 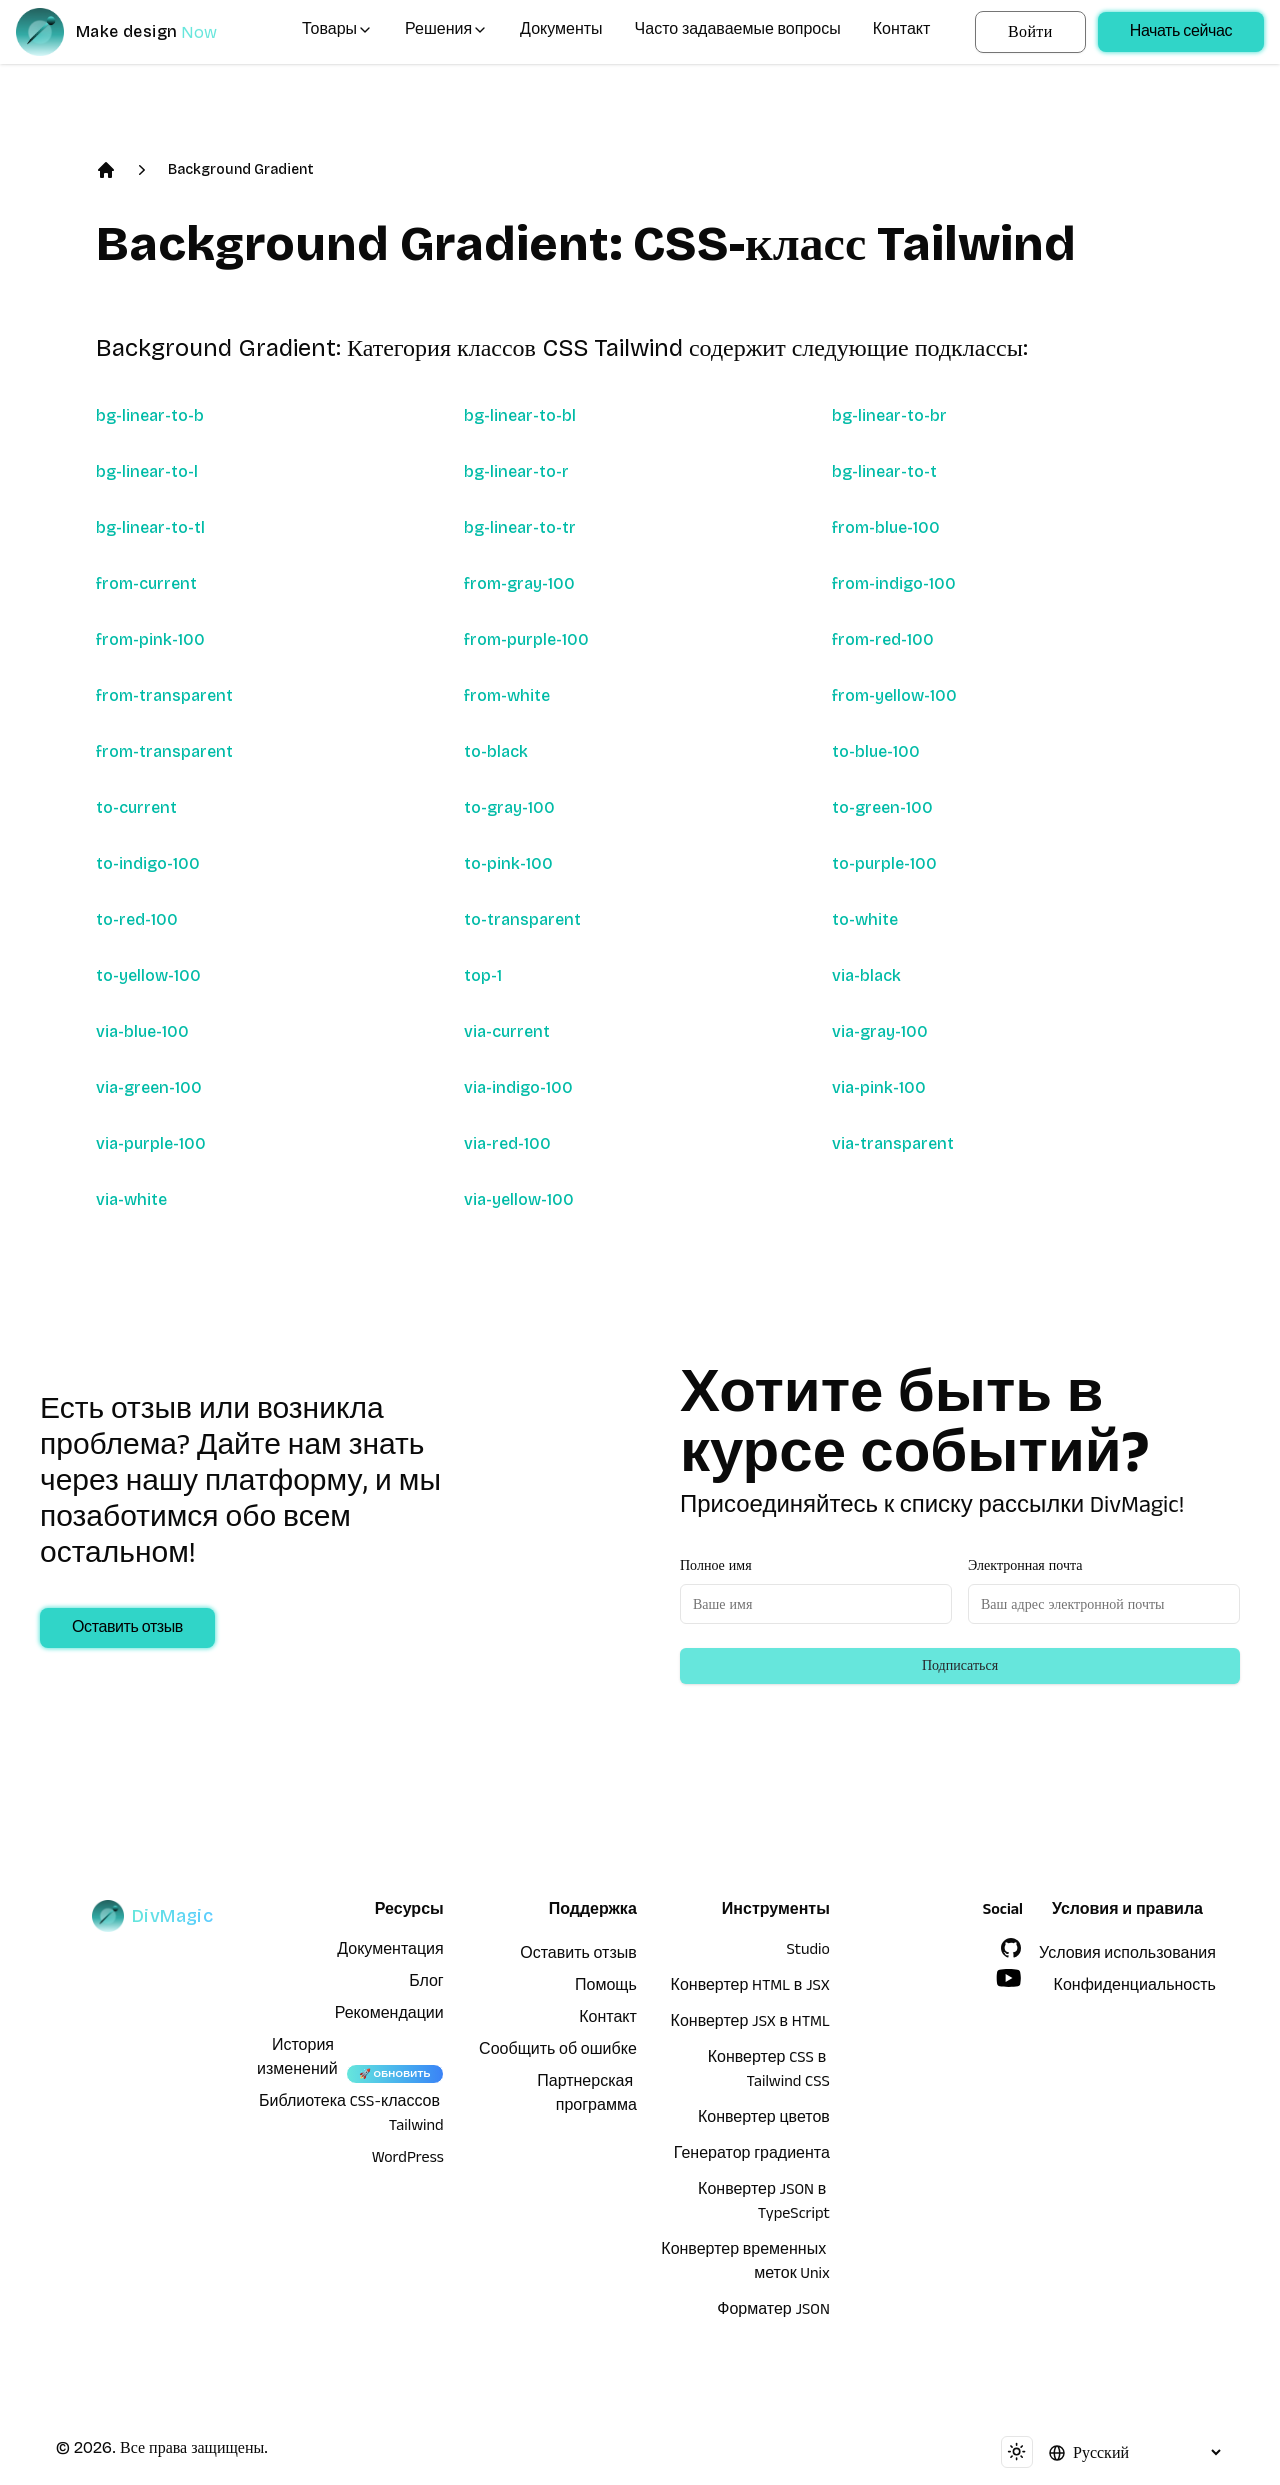 I want to click on to-white, so click(x=865, y=919).